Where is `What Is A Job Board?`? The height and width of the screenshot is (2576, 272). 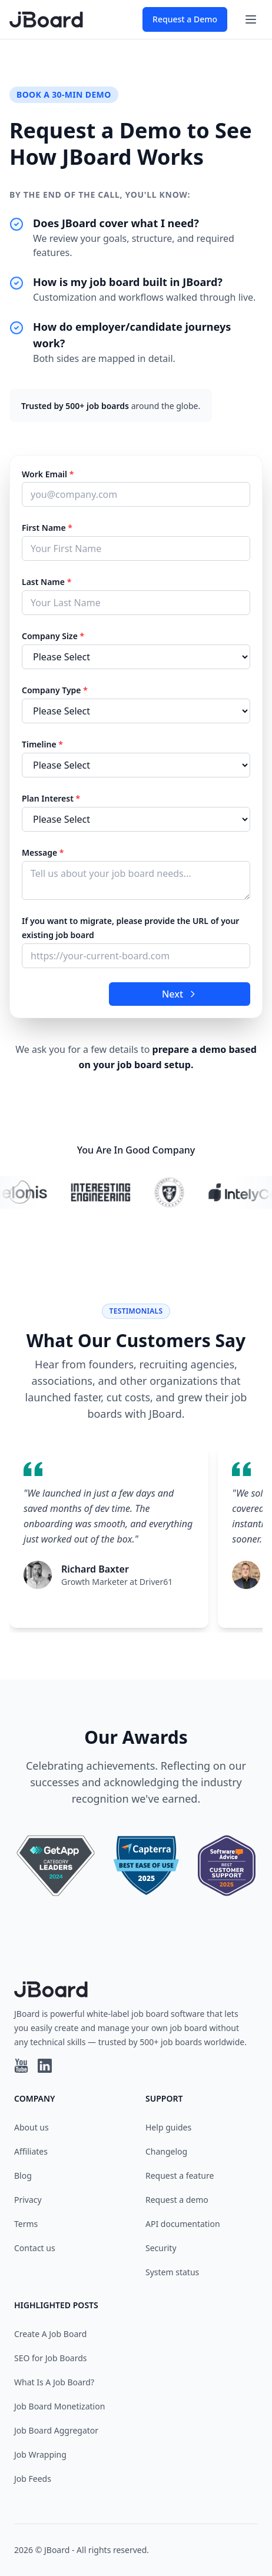 What Is A Job Board? is located at coordinates (54, 2382).